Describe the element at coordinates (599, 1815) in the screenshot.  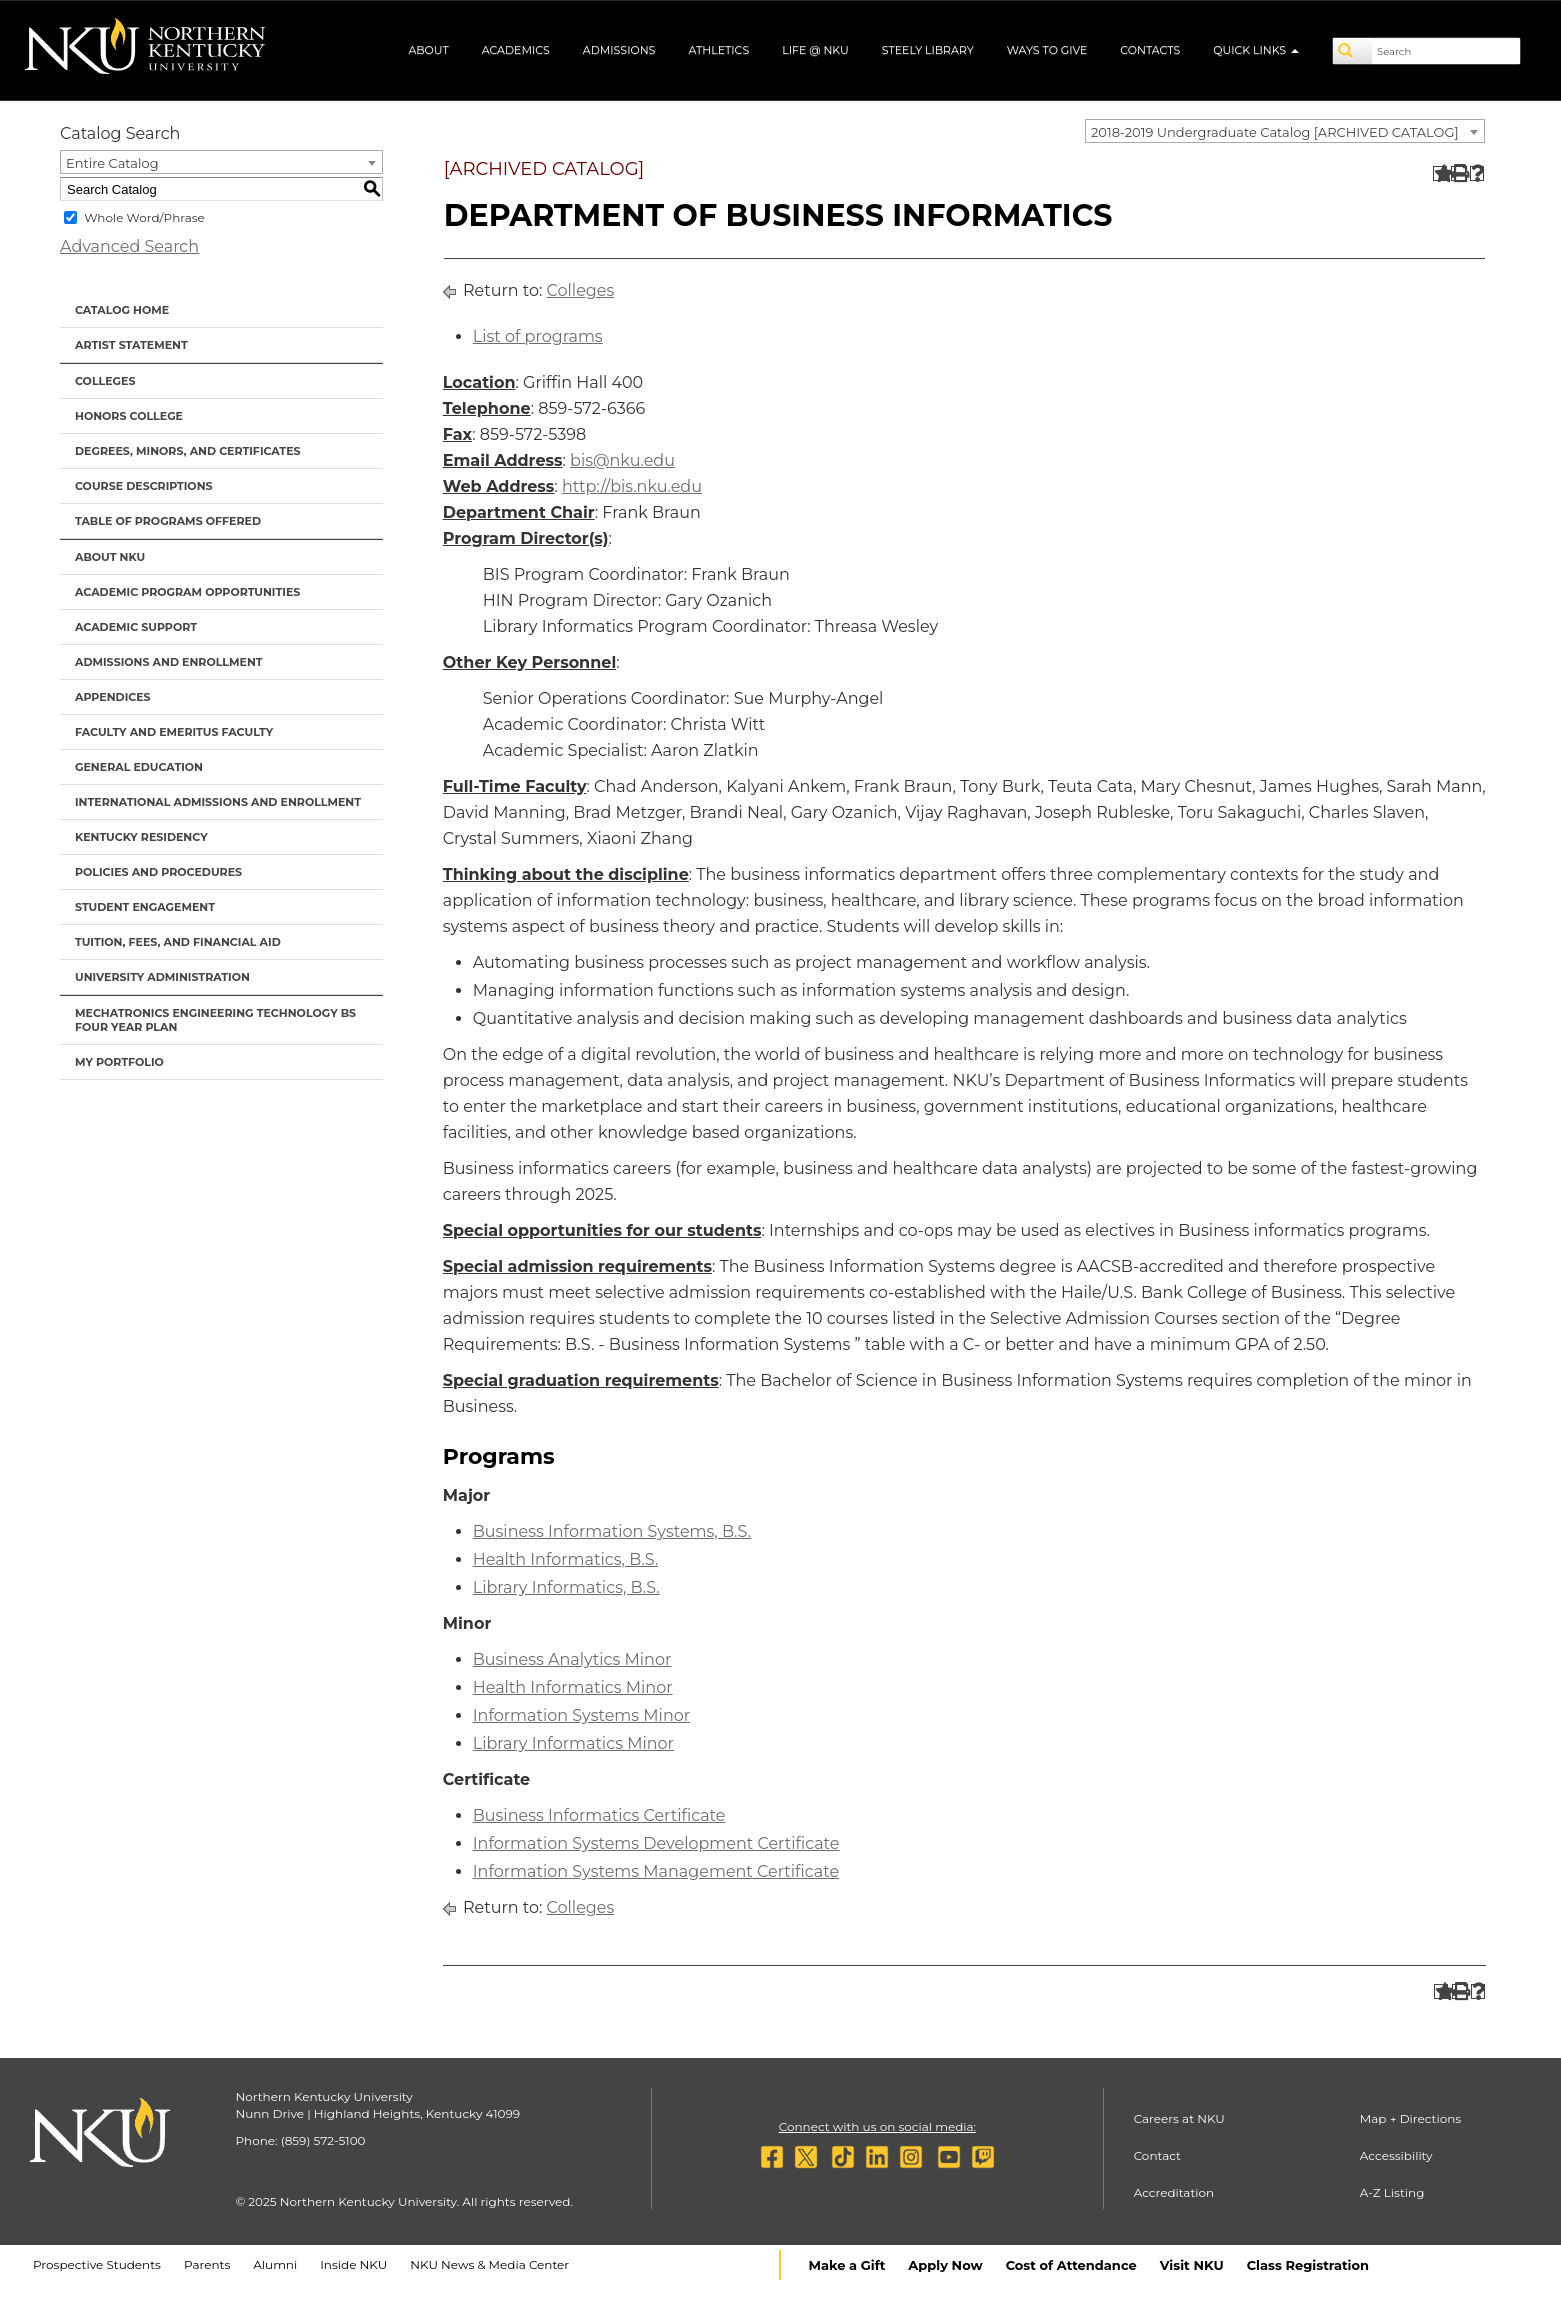
I see `Business Informatics Certificate` at that location.